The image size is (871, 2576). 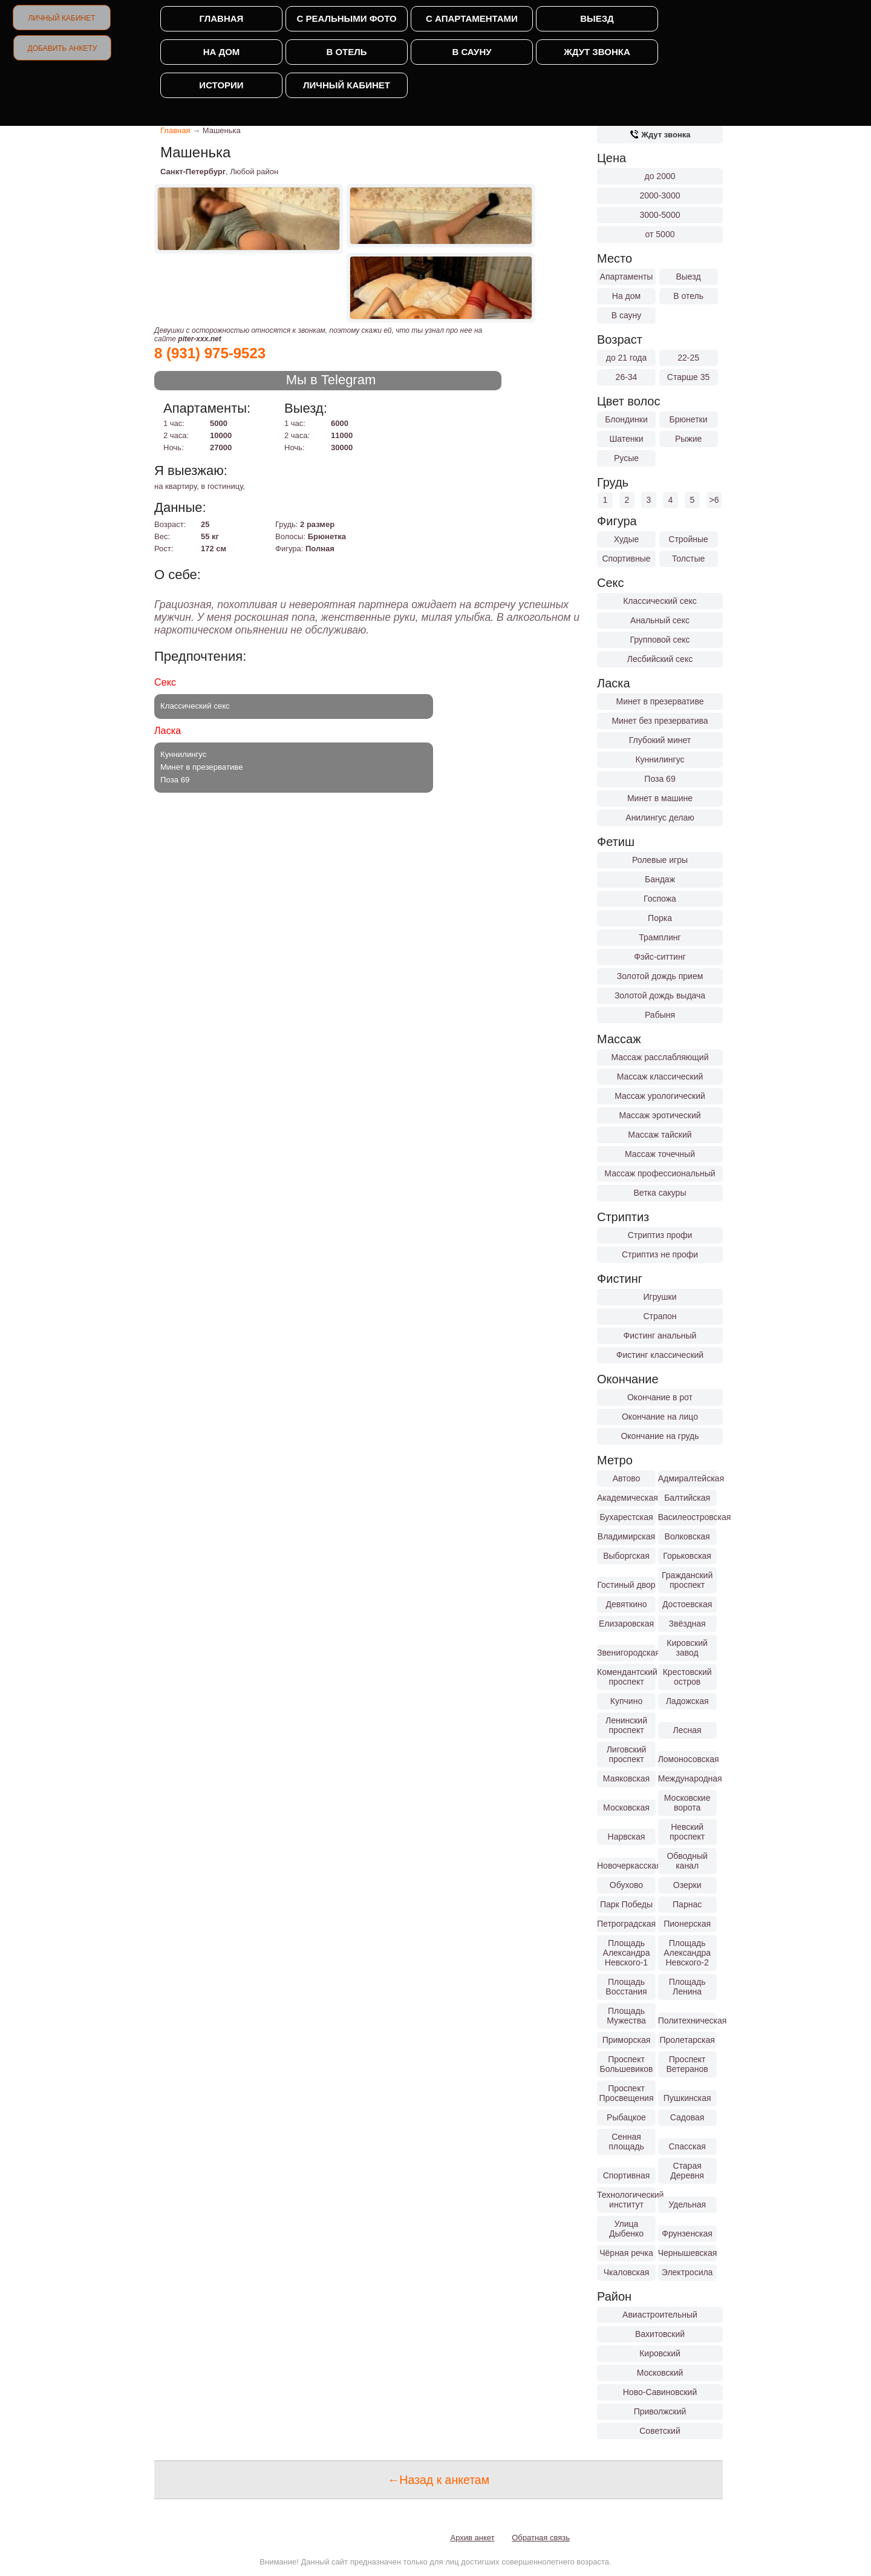 What do you see at coordinates (626, 1865) in the screenshot?
I see `Новочеркасская` at bounding box center [626, 1865].